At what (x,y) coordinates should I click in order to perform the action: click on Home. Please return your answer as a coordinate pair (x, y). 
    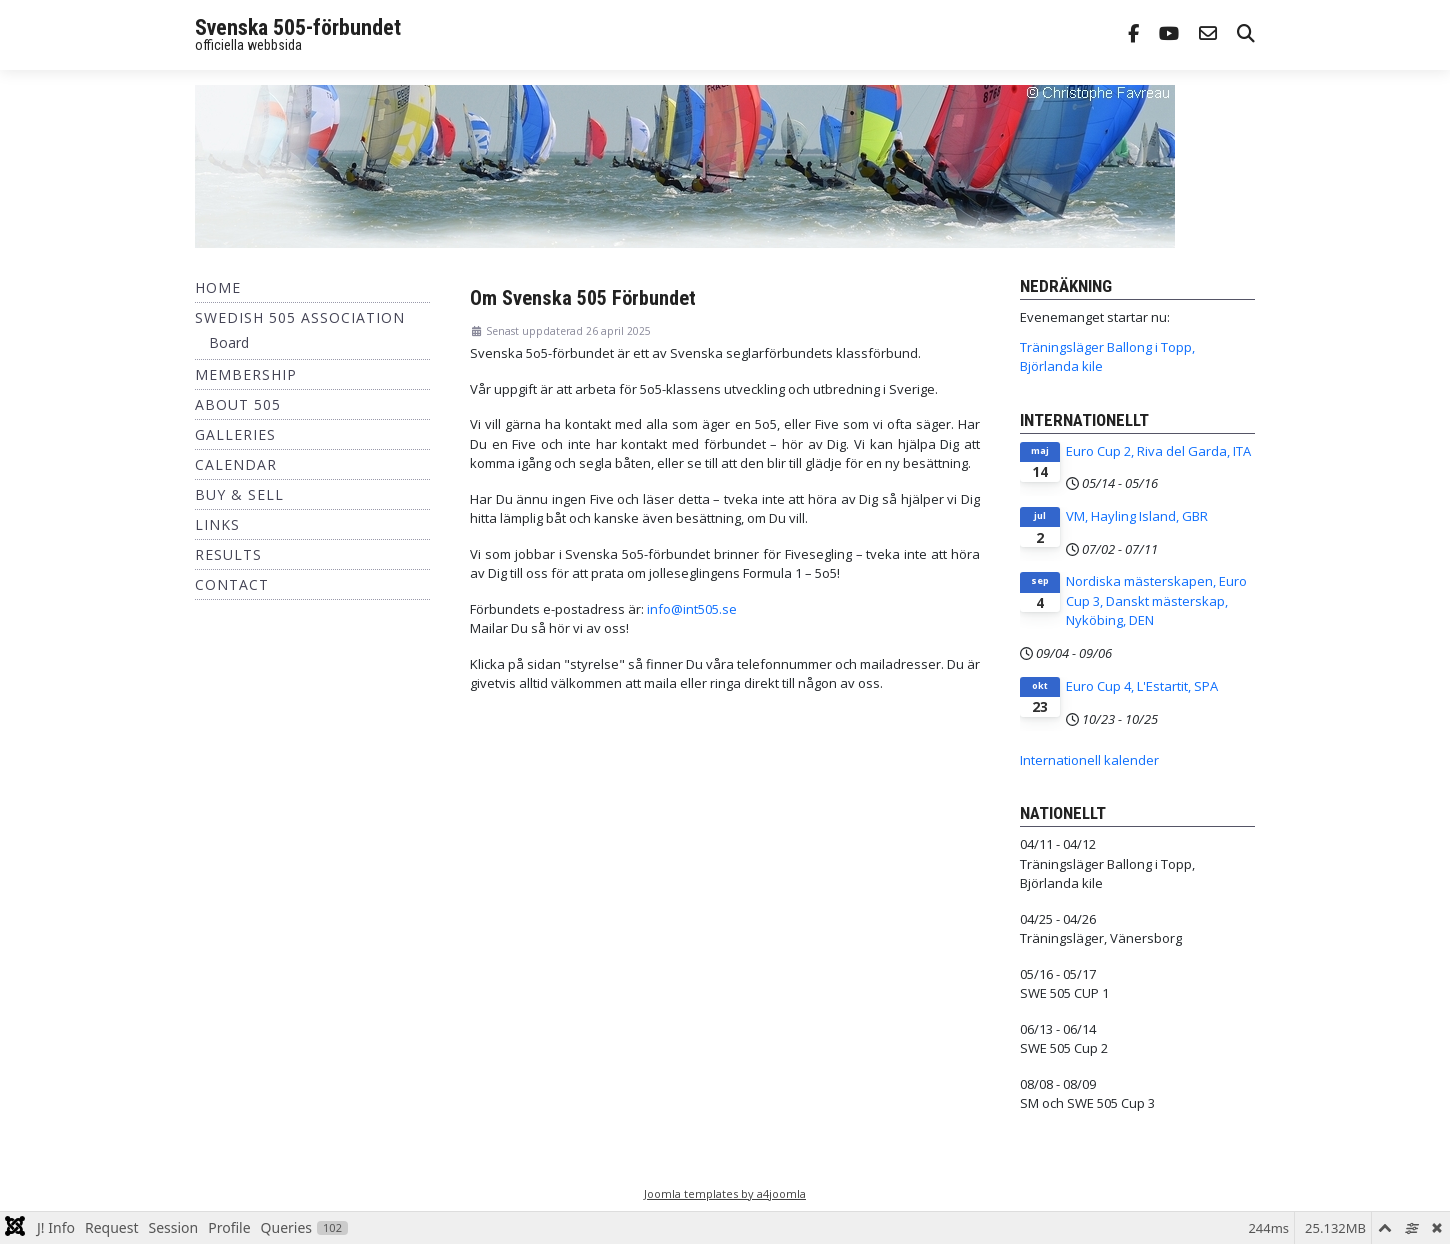
    Looking at the image, I should click on (218, 287).